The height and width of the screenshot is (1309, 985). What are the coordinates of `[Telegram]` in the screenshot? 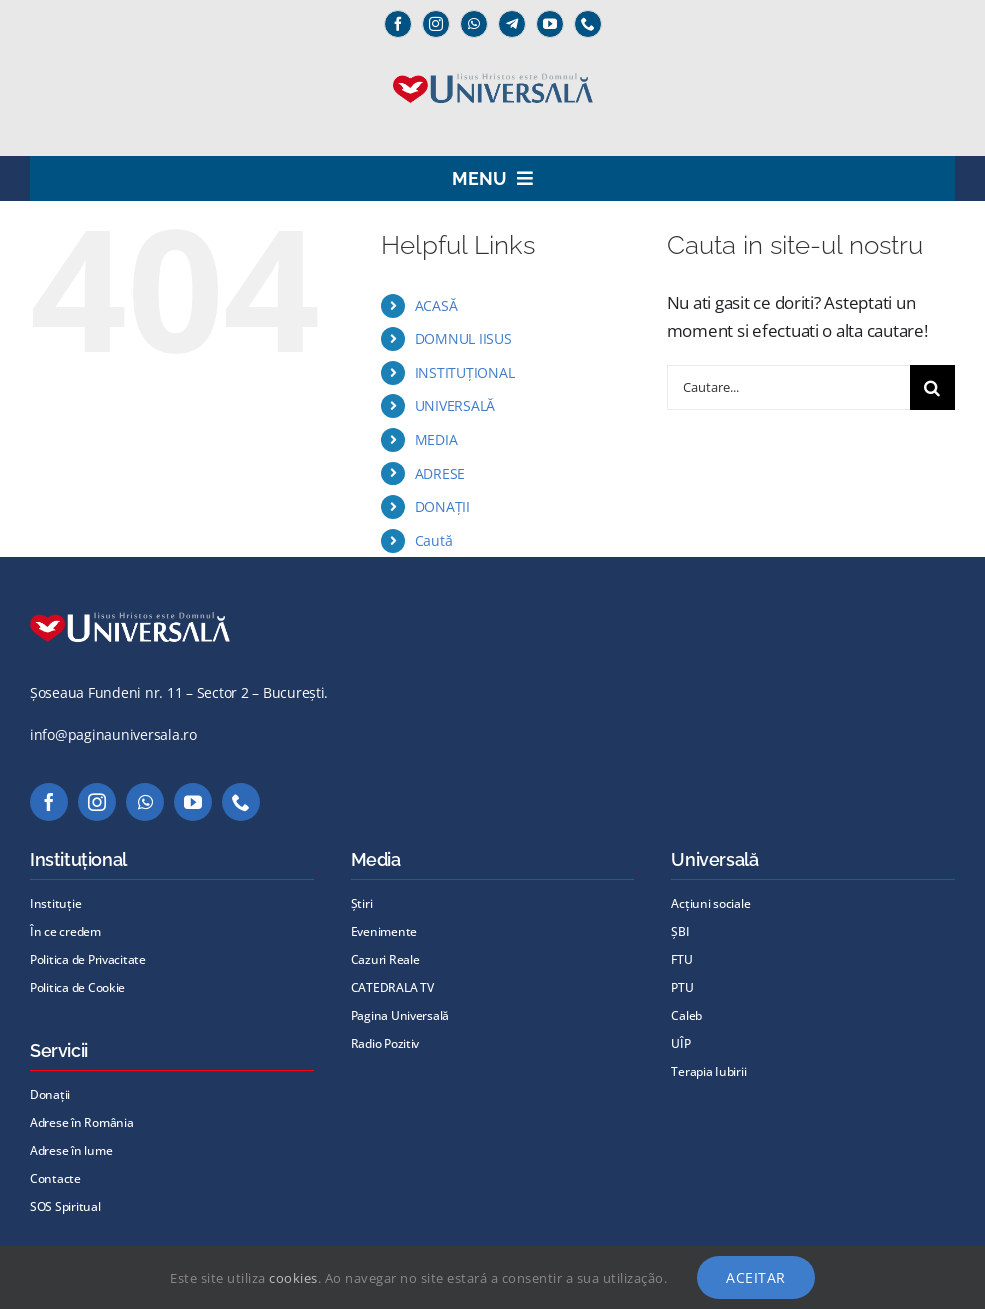 It's located at (512, 24).